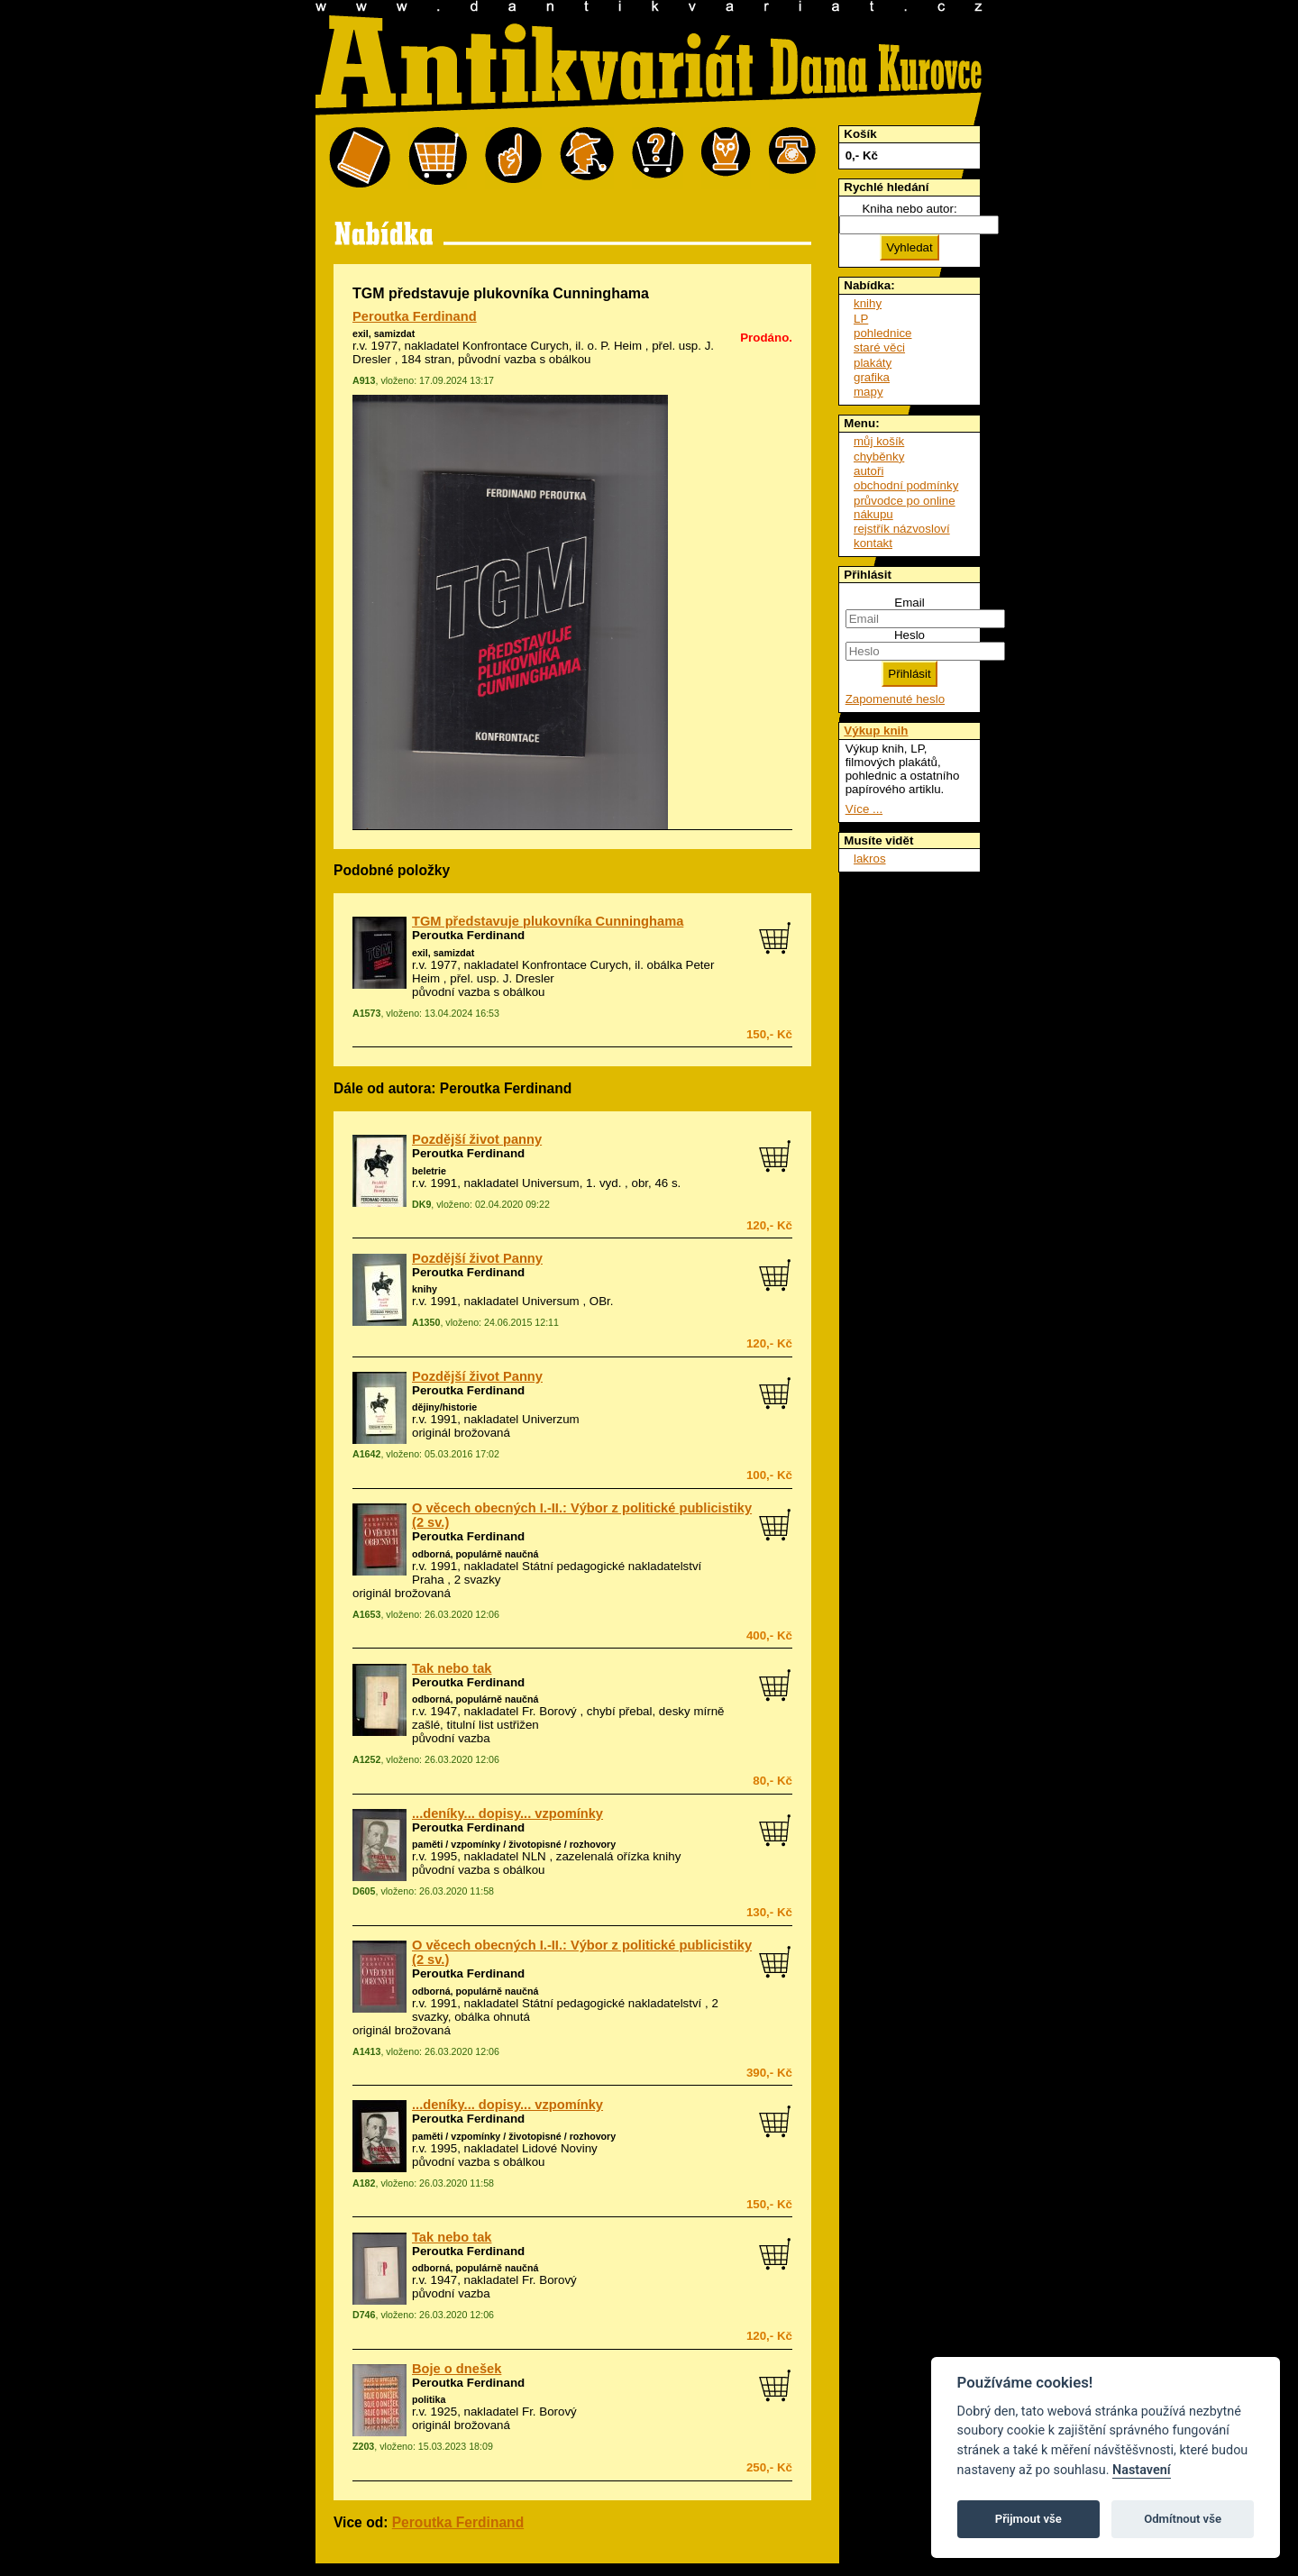  Describe the element at coordinates (868, 391) in the screenshot. I see `mapy` at that location.